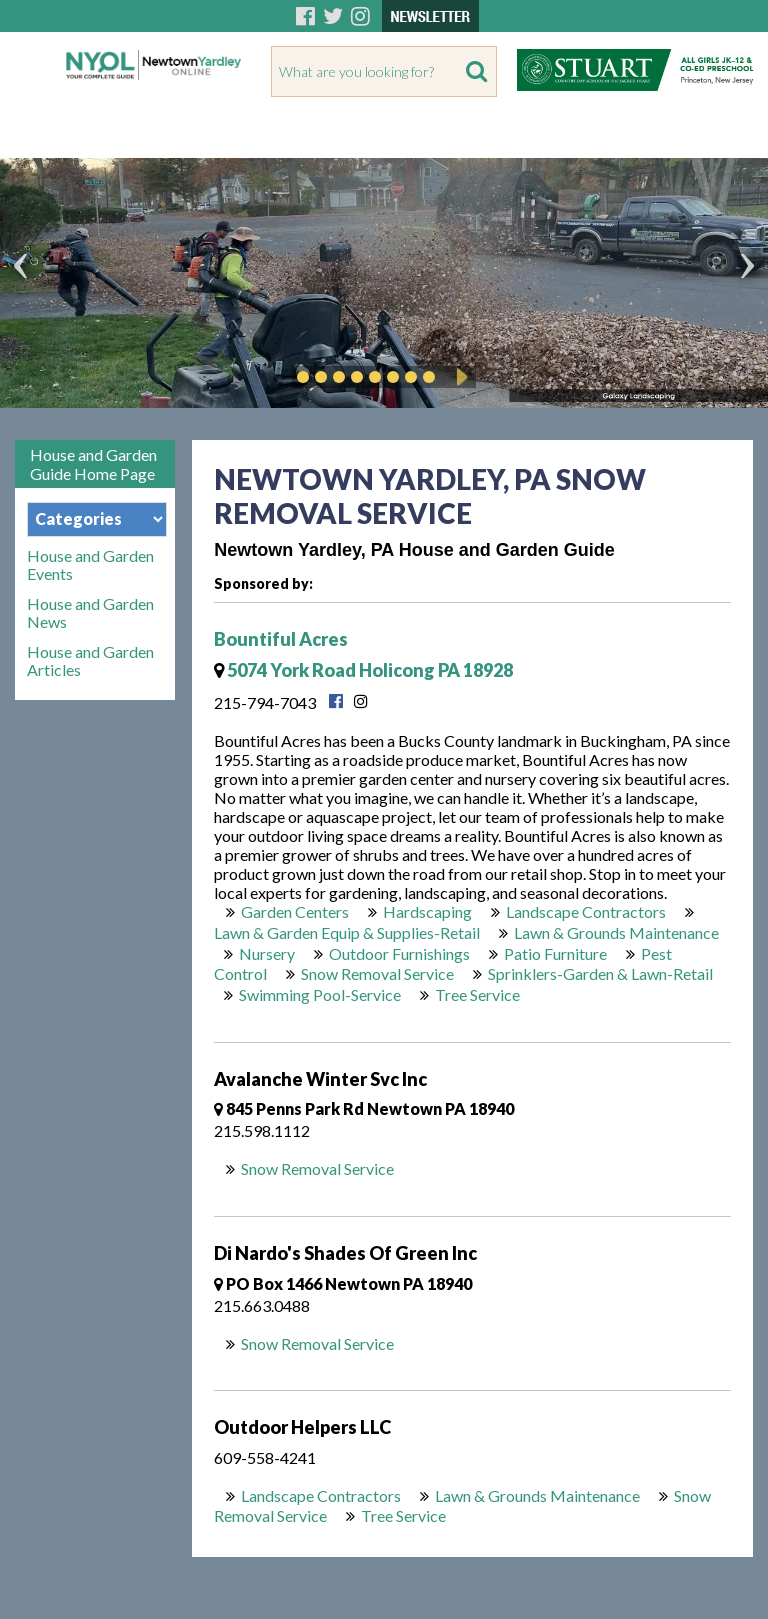 This screenshot has height=1619, width=768. Describe the element at coordinates (347, 932) in the screenshot. I see `Lawn & Garden Equip & Supplies-Retail` at that location.